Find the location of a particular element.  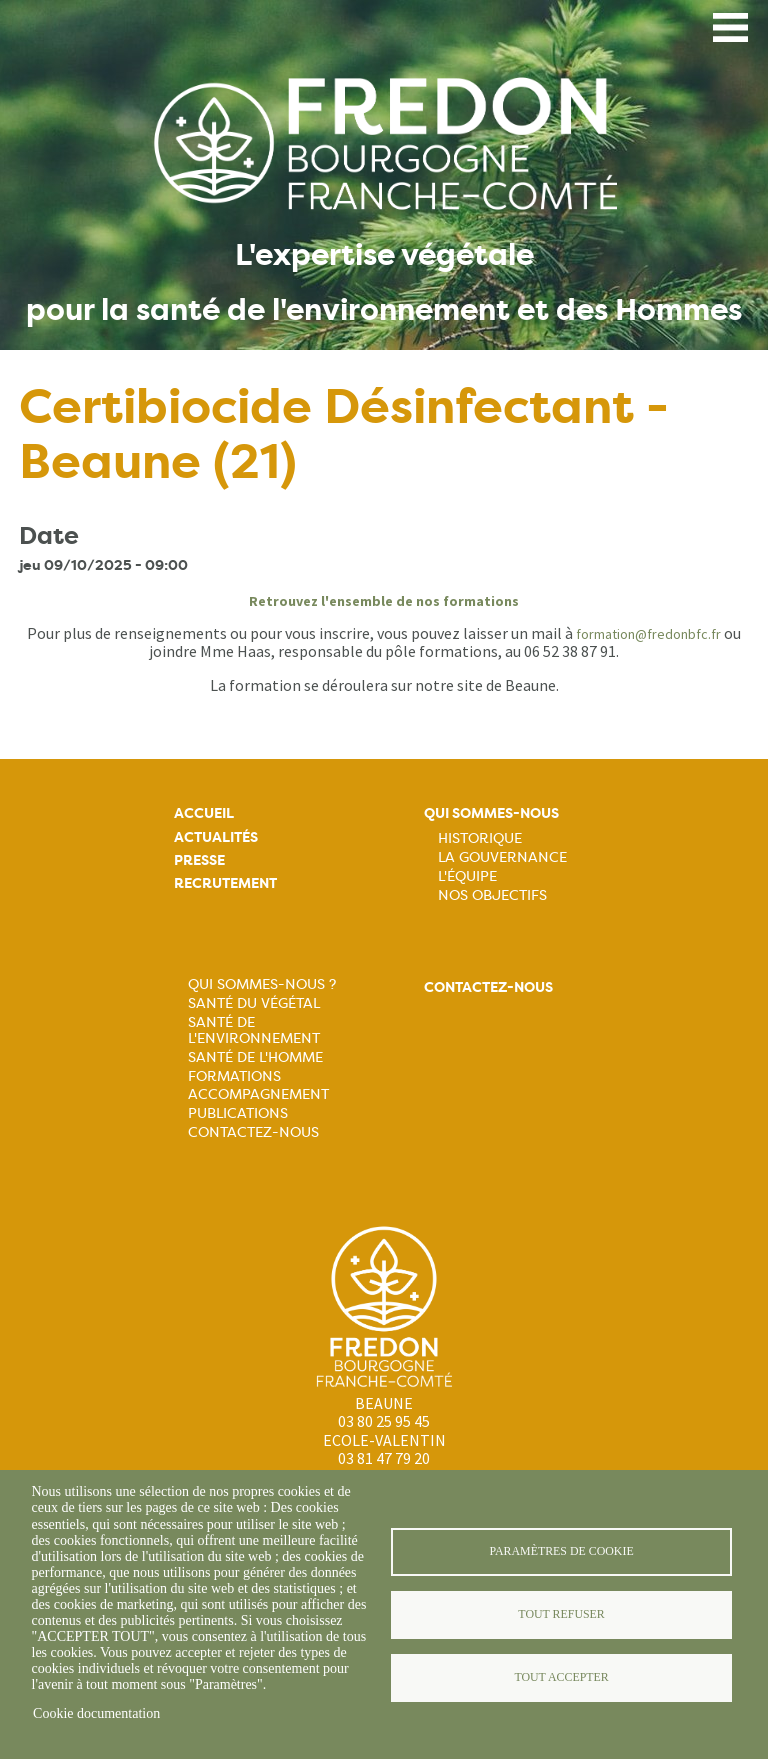

Historique is located at coordinates (480, 838).